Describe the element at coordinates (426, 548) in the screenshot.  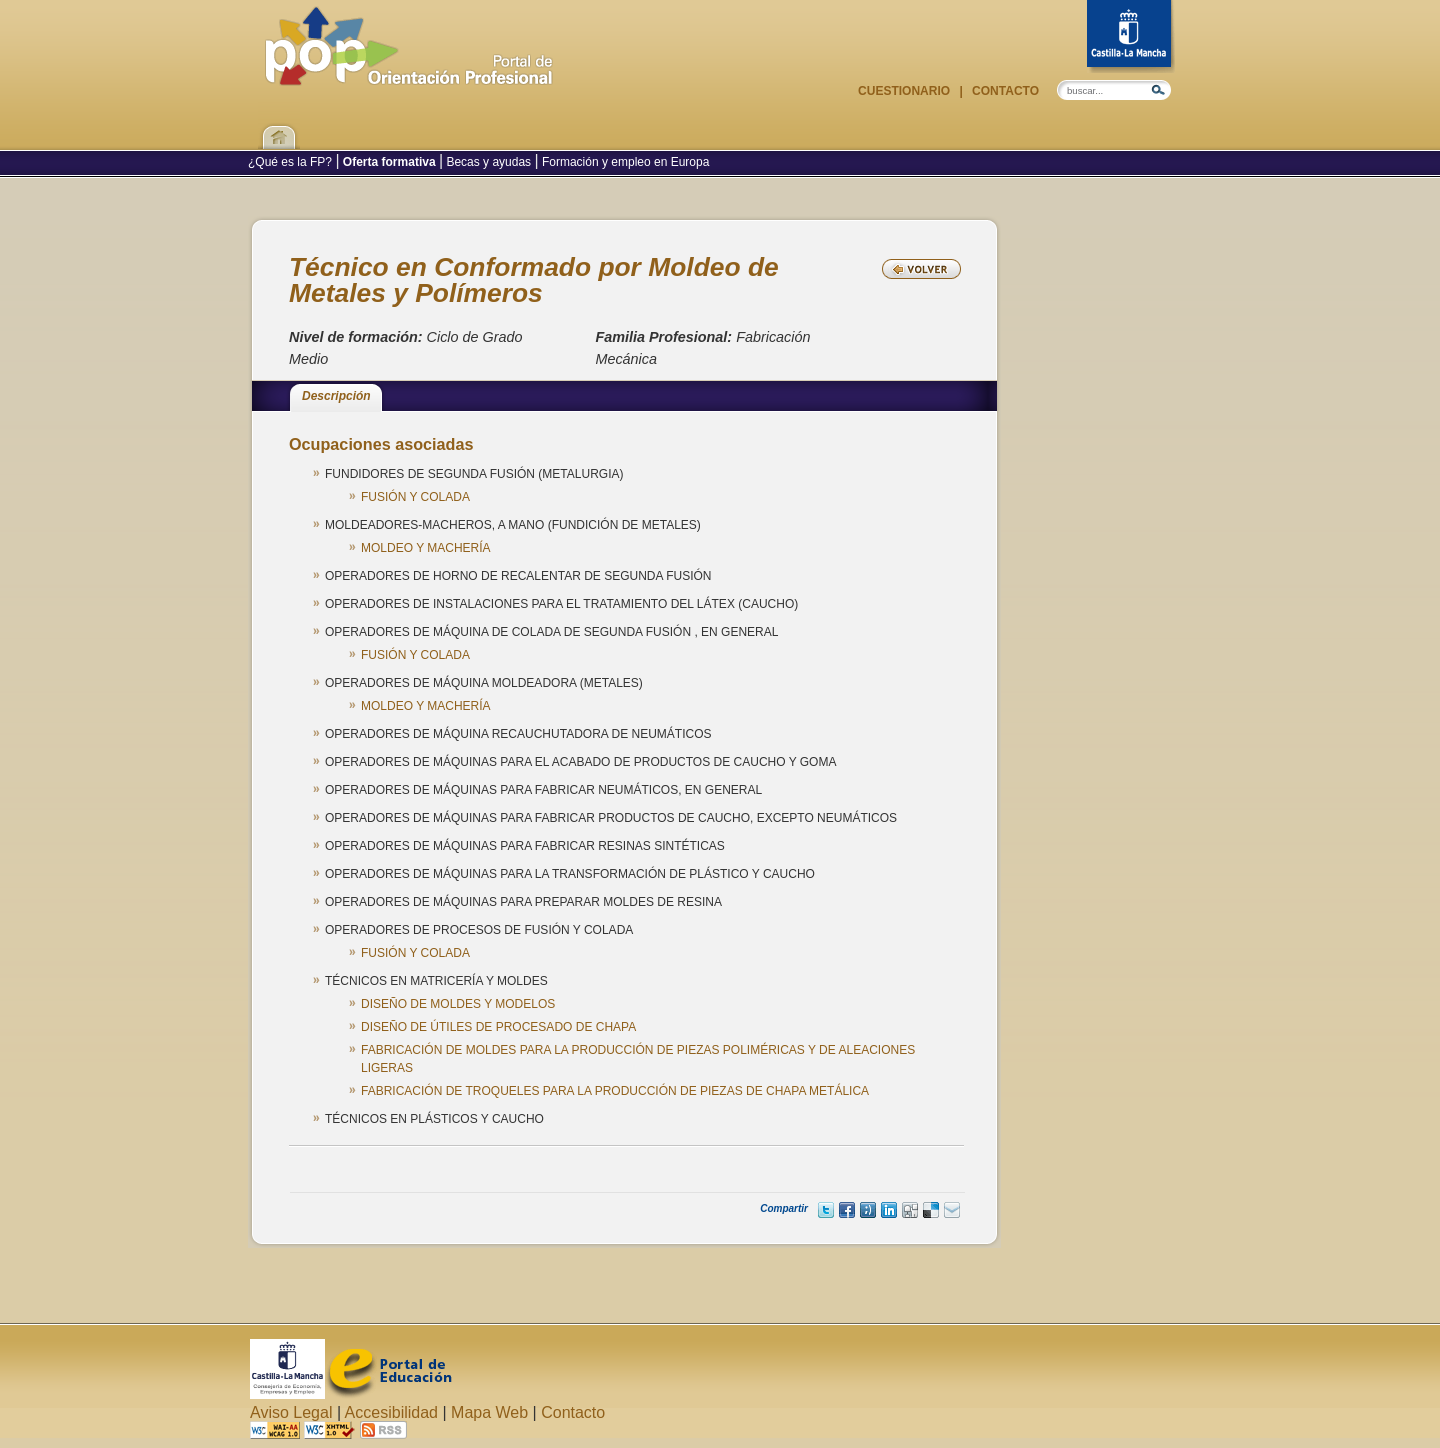
I see `MOLDEO Y MACHERÍA` at that location.